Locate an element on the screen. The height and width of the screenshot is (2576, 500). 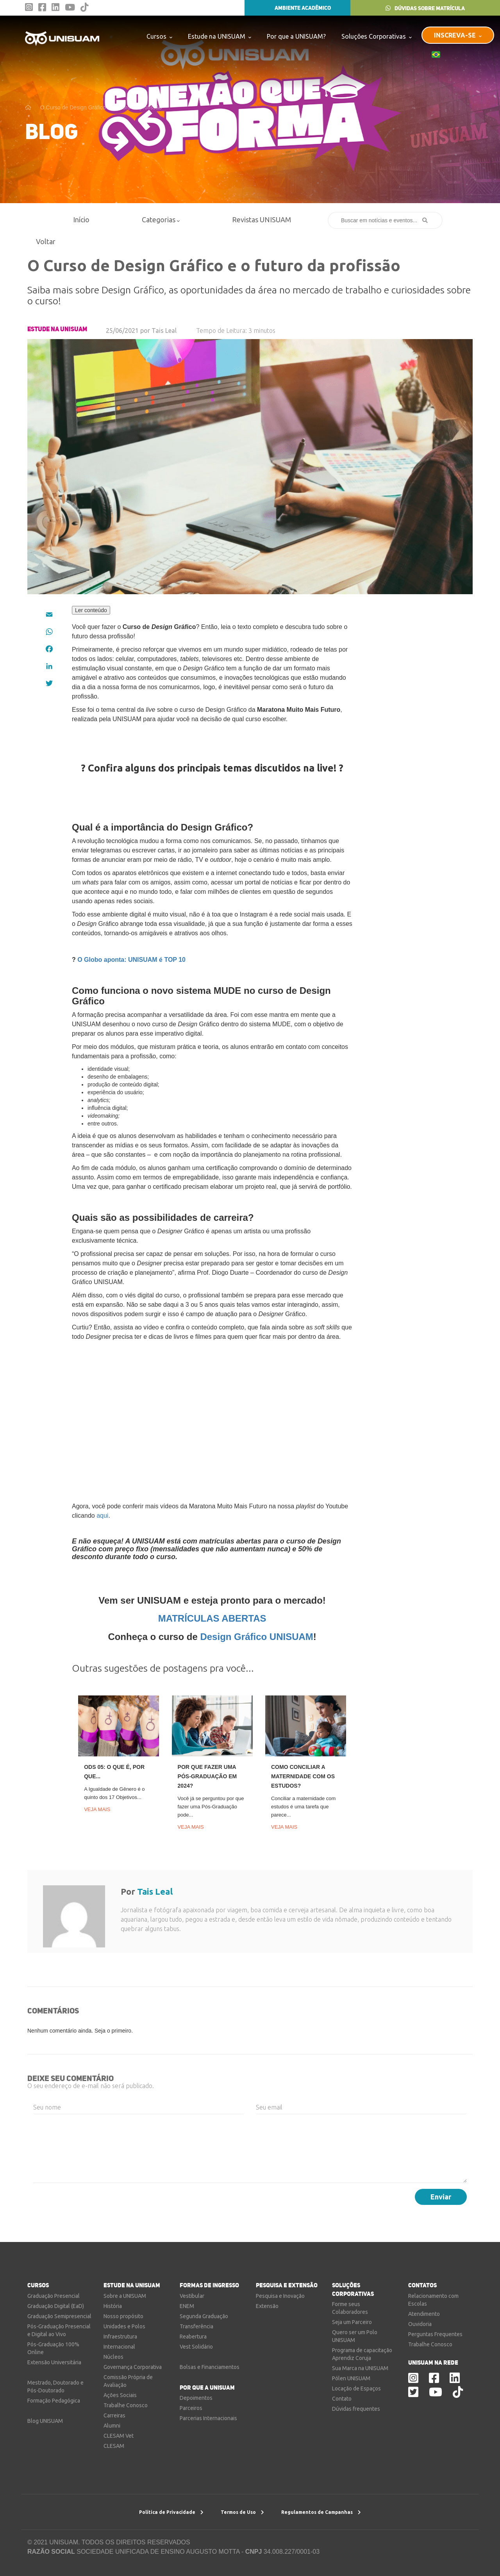
Início is located at coordinates (81, 219).